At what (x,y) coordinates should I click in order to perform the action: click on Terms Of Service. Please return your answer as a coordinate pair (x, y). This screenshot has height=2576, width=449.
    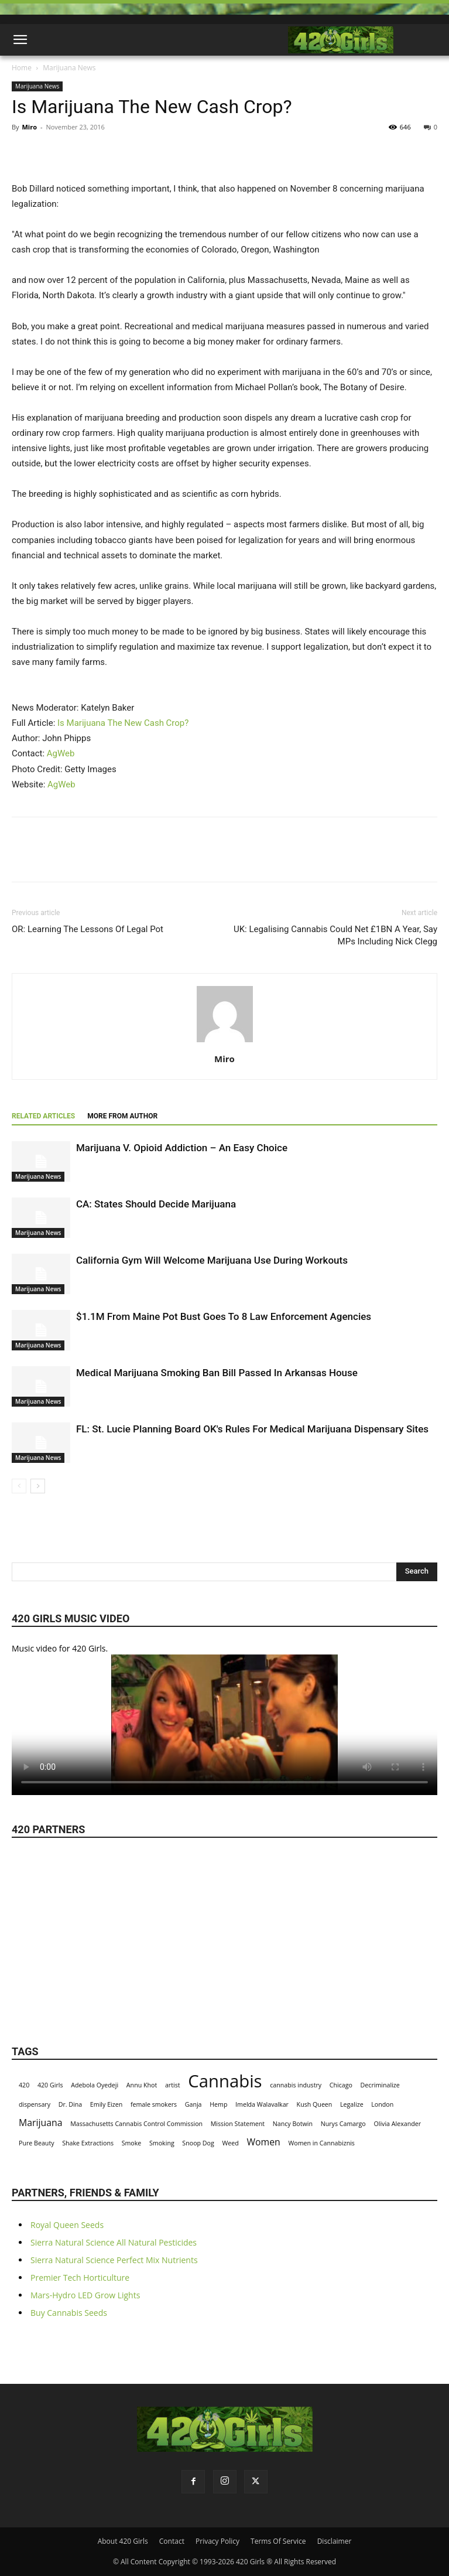
    Looking at the image, I should click on (278, 2541).